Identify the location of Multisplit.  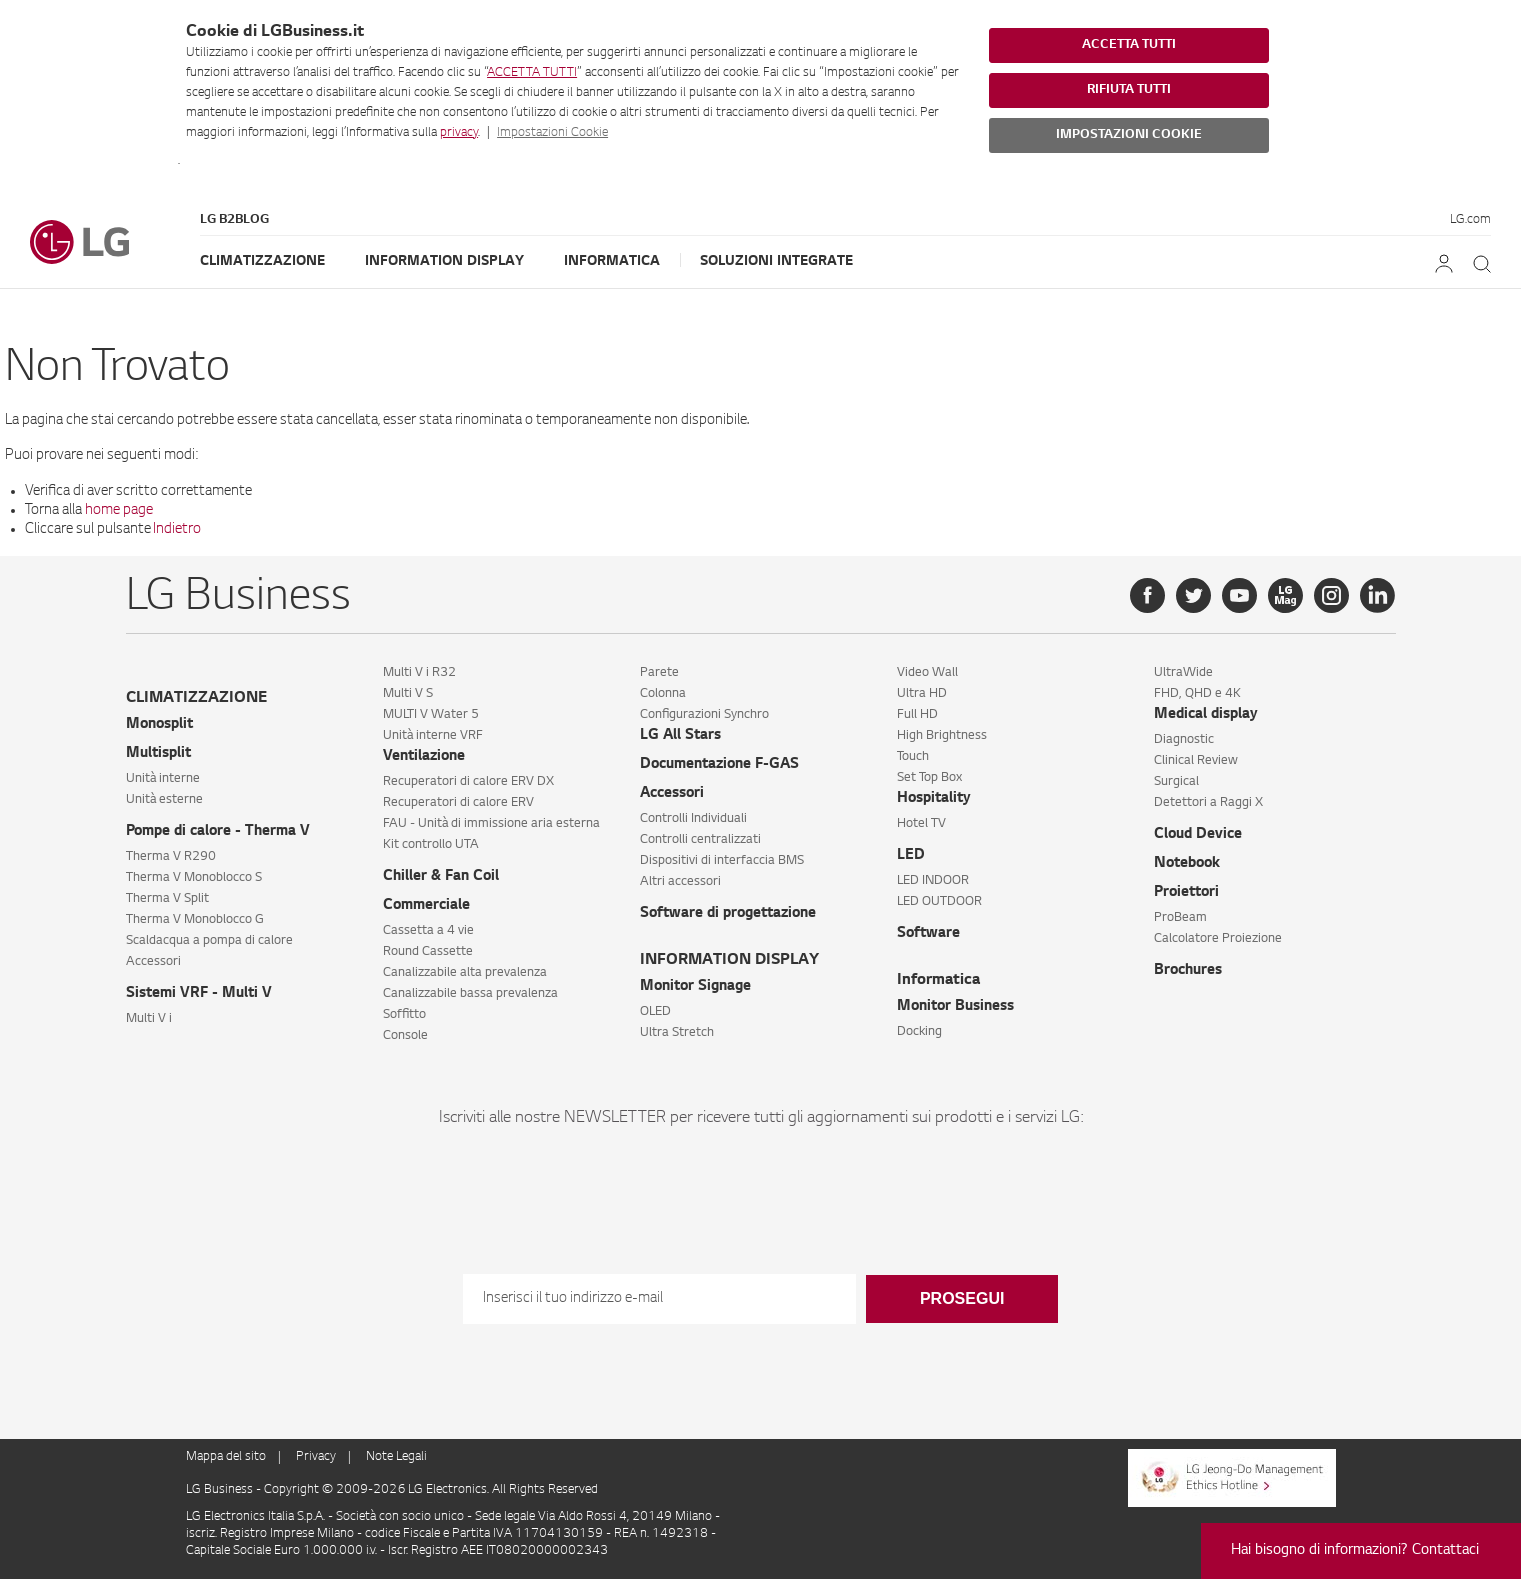
(158, 754).